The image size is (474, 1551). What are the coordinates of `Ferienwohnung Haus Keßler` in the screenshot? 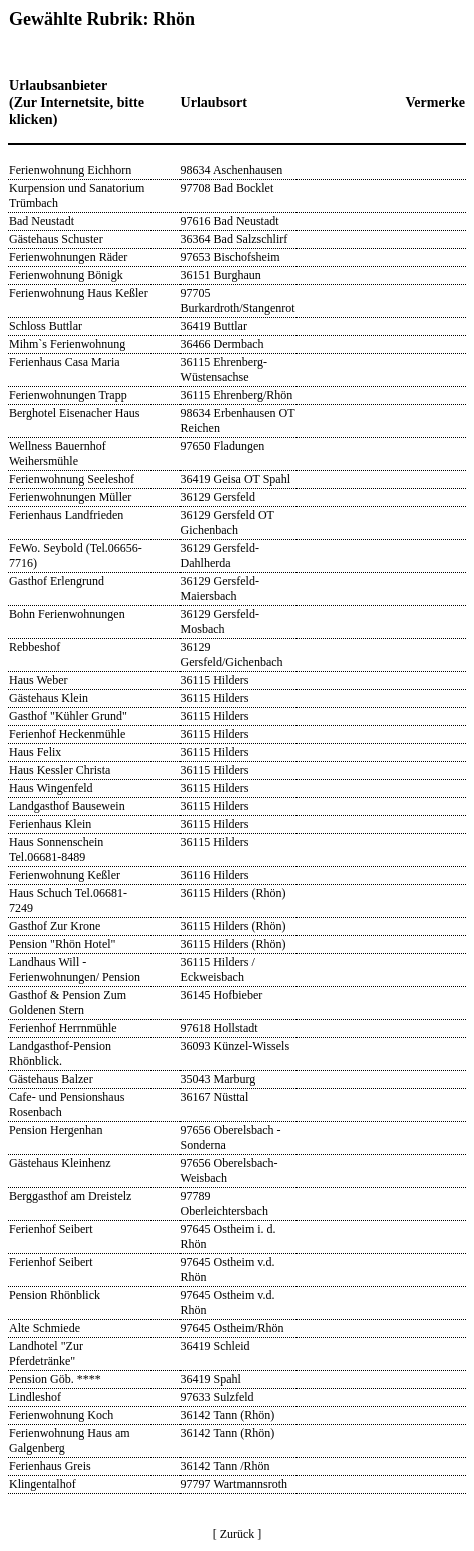 It's located at (78, 293).